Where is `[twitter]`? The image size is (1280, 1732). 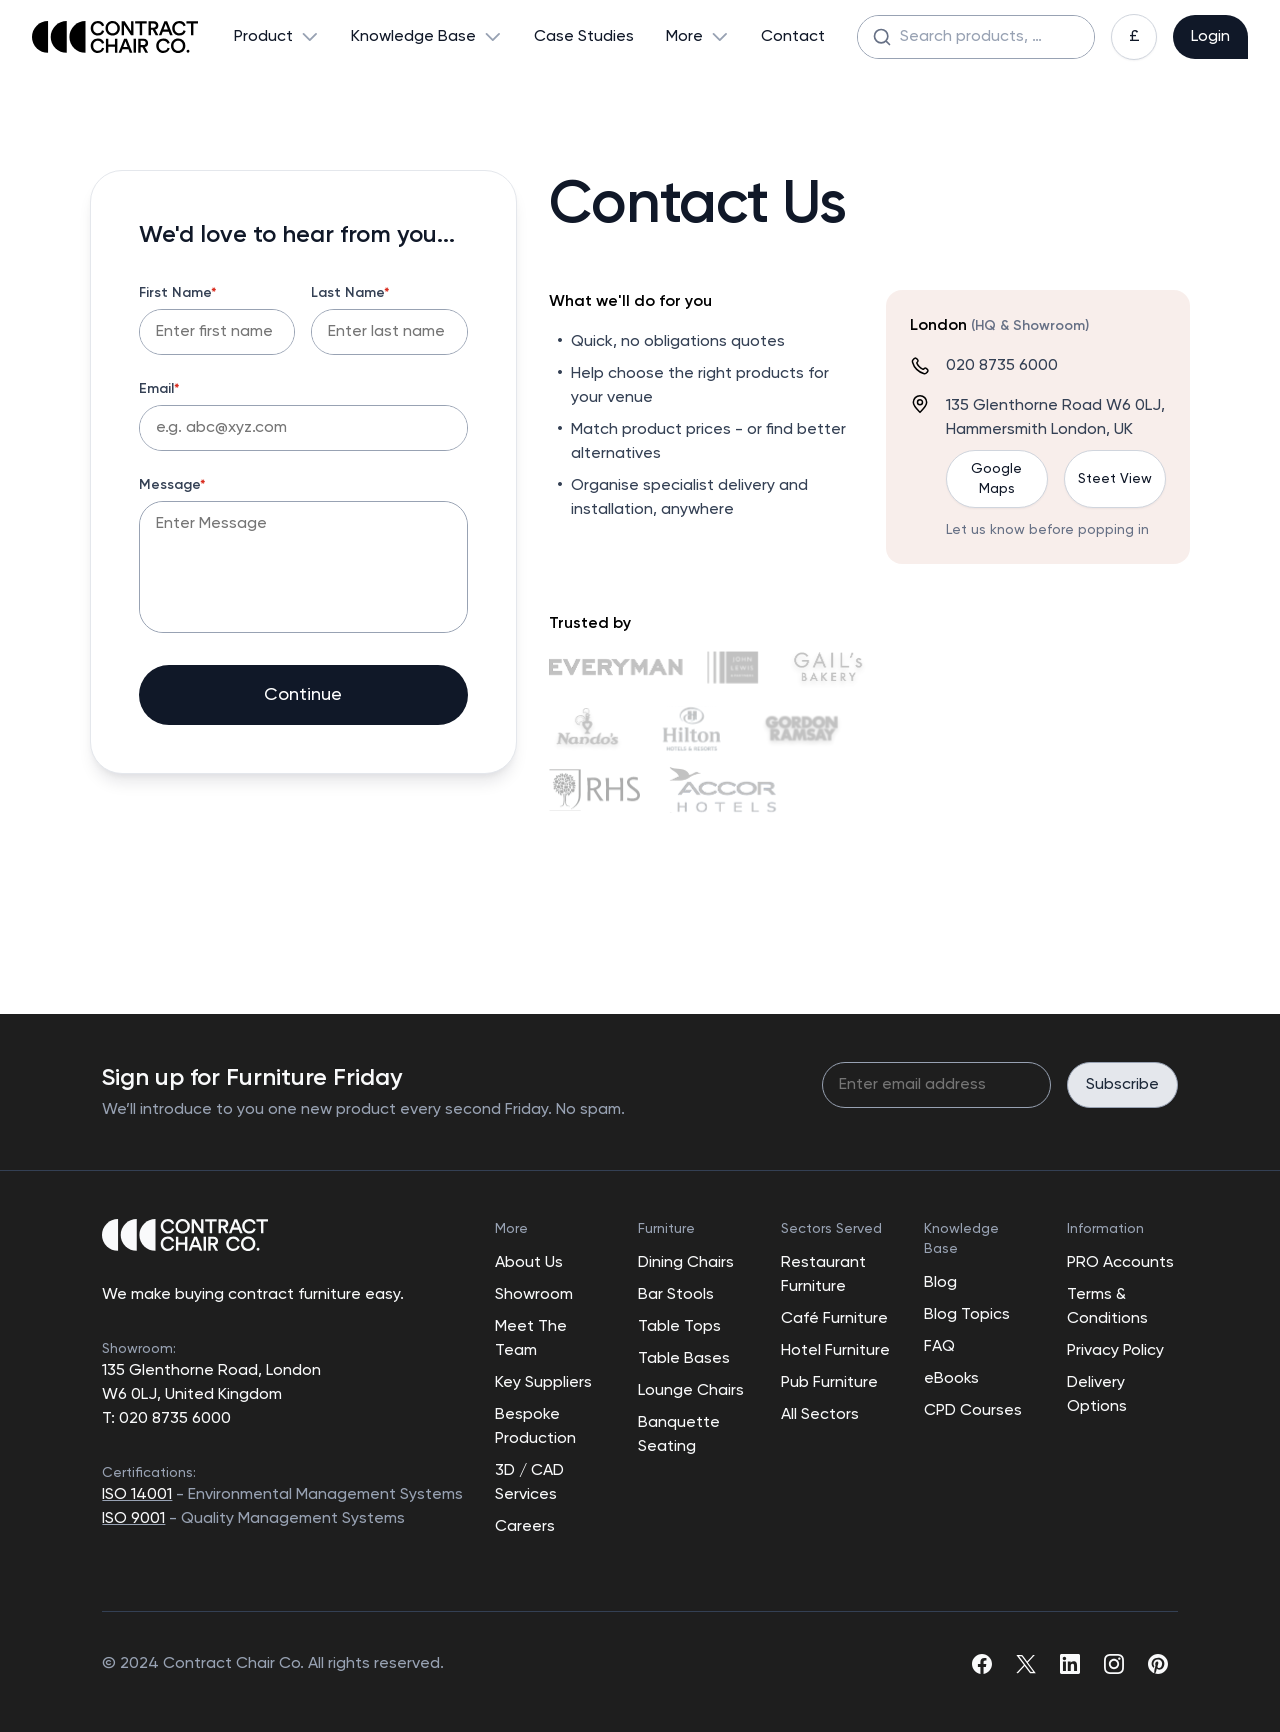
[twitter] is located at coordinates (1026, 1664).